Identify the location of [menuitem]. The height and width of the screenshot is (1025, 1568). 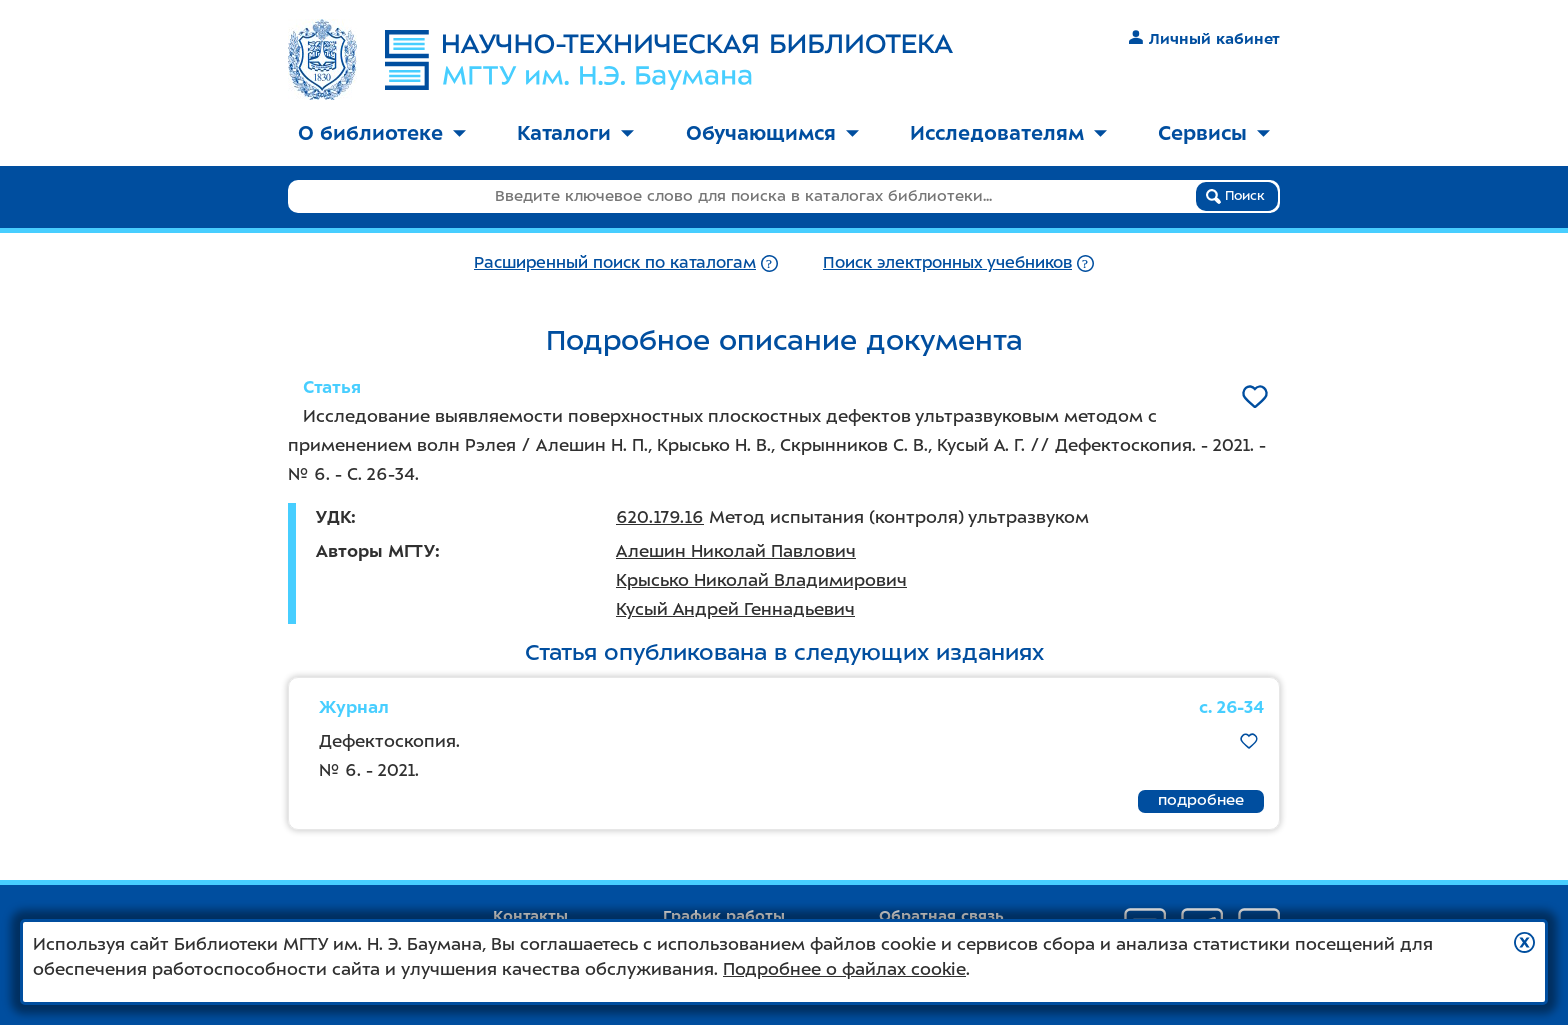
(382, 134).